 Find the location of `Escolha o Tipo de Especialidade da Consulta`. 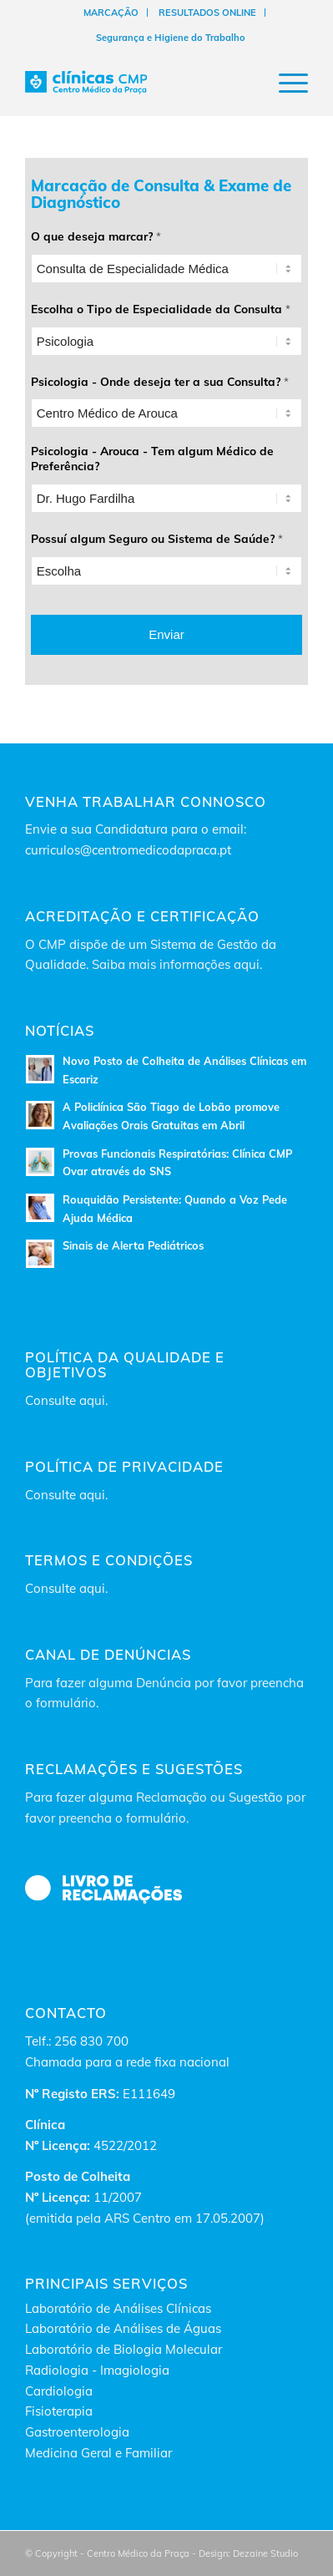

Escolha o Tipo de Especialidade da Consulta is located at coordinates (160, 309).